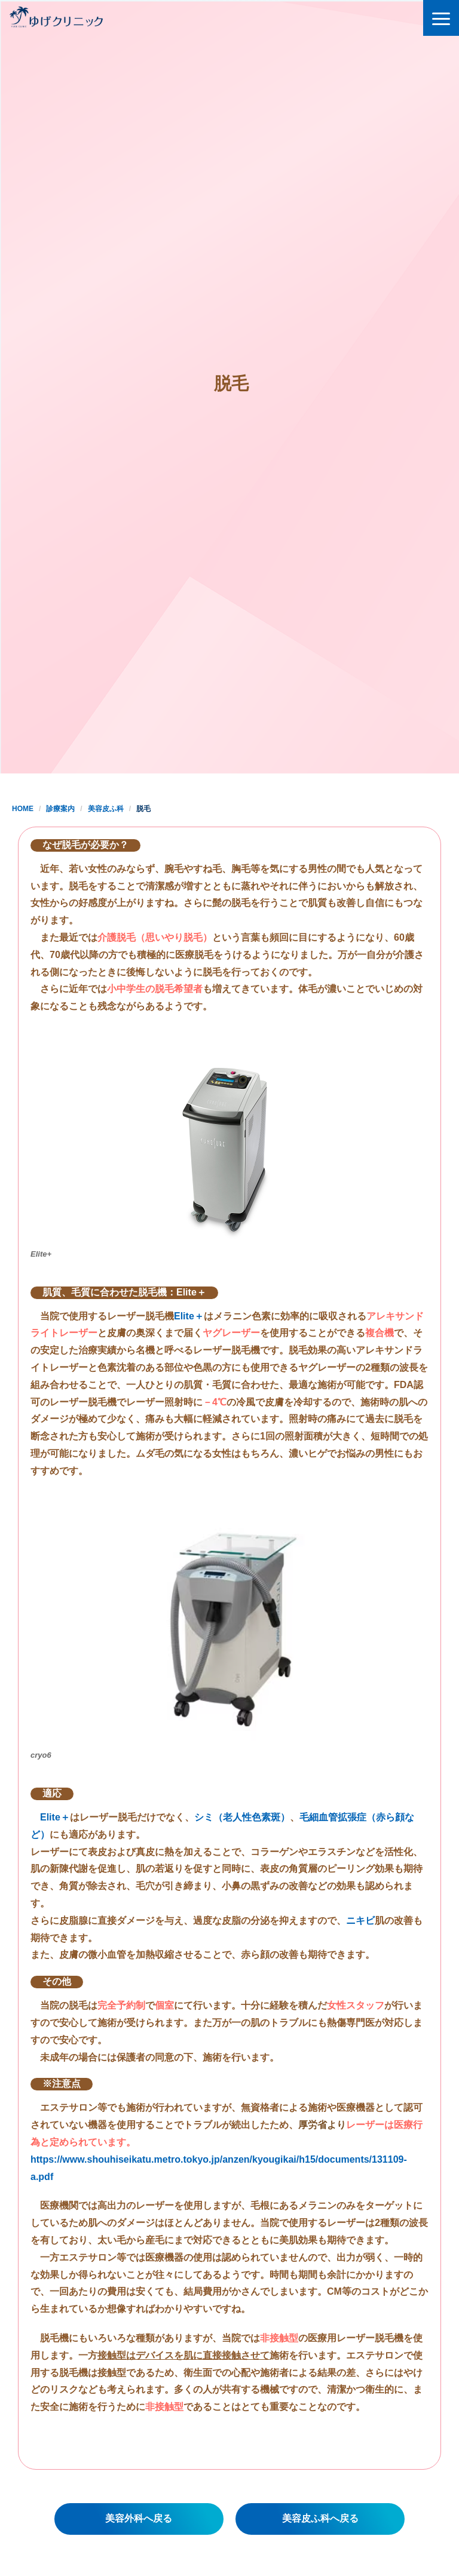 Image resolution: width=459 pixels, height=2576 pixels. What do you see at coordinates (60, 809) in the screenshot?
I see `診療案内` at bounding box center [60, 809].